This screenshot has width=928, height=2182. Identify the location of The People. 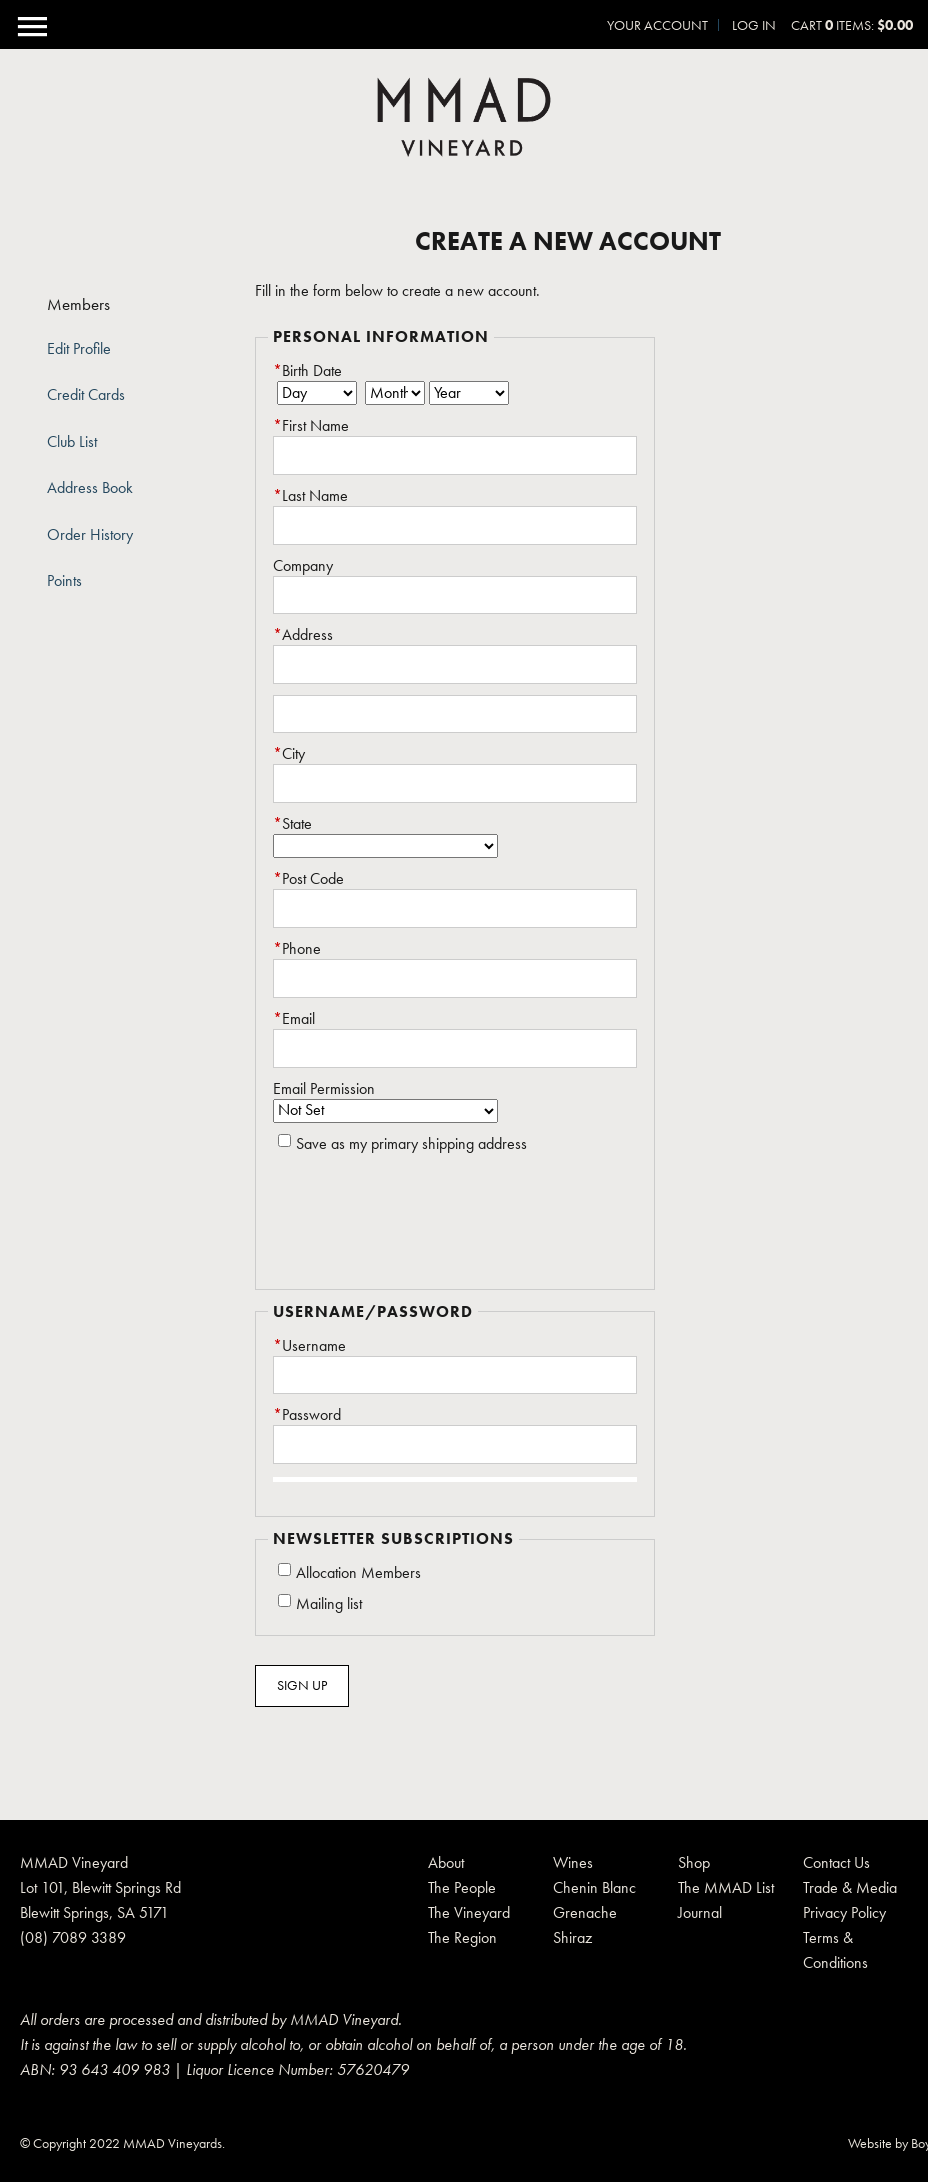
(462, 1887).